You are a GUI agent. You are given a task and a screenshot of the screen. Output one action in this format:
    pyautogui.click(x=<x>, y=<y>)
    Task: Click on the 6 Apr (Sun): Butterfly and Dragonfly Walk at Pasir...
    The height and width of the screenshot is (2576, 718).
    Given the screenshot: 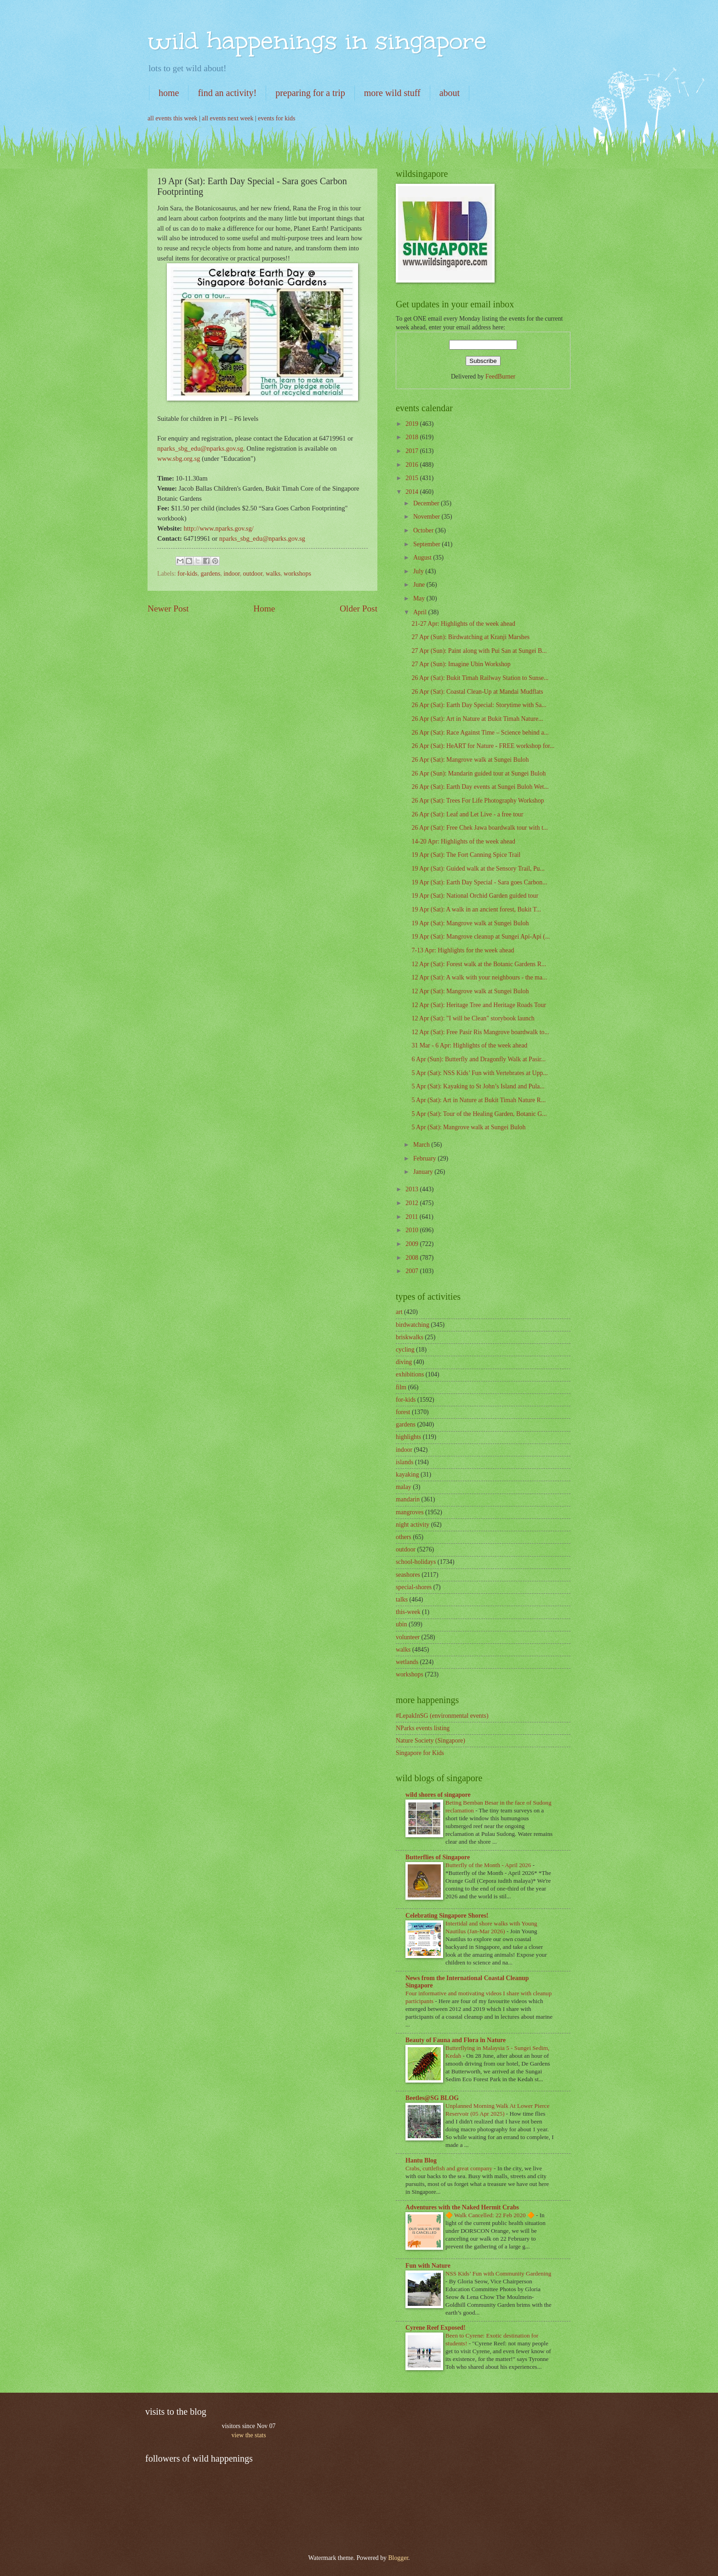 What is the action you would take?
    pyautogui.click(x=478, y=1059)
    